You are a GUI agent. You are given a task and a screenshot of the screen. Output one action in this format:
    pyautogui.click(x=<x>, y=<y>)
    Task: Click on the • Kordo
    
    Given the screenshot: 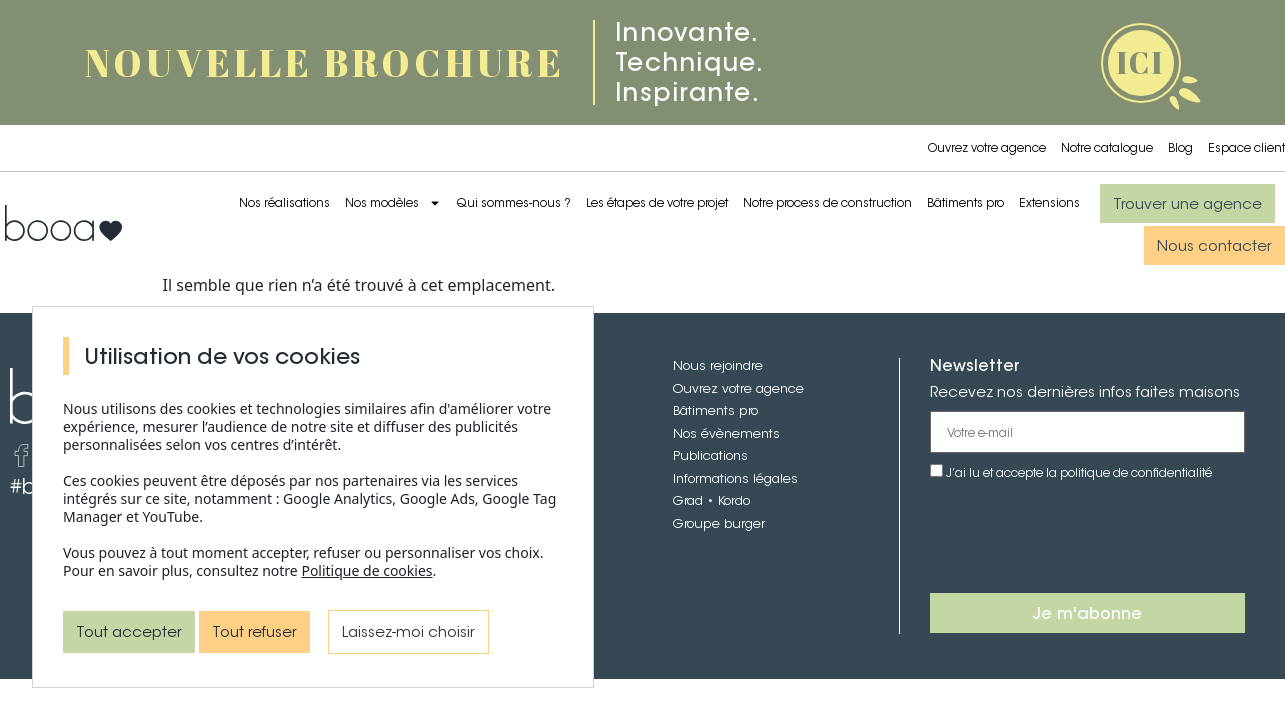 What is the action you would take?
    pyautogui.click(x=726, y=500)
    